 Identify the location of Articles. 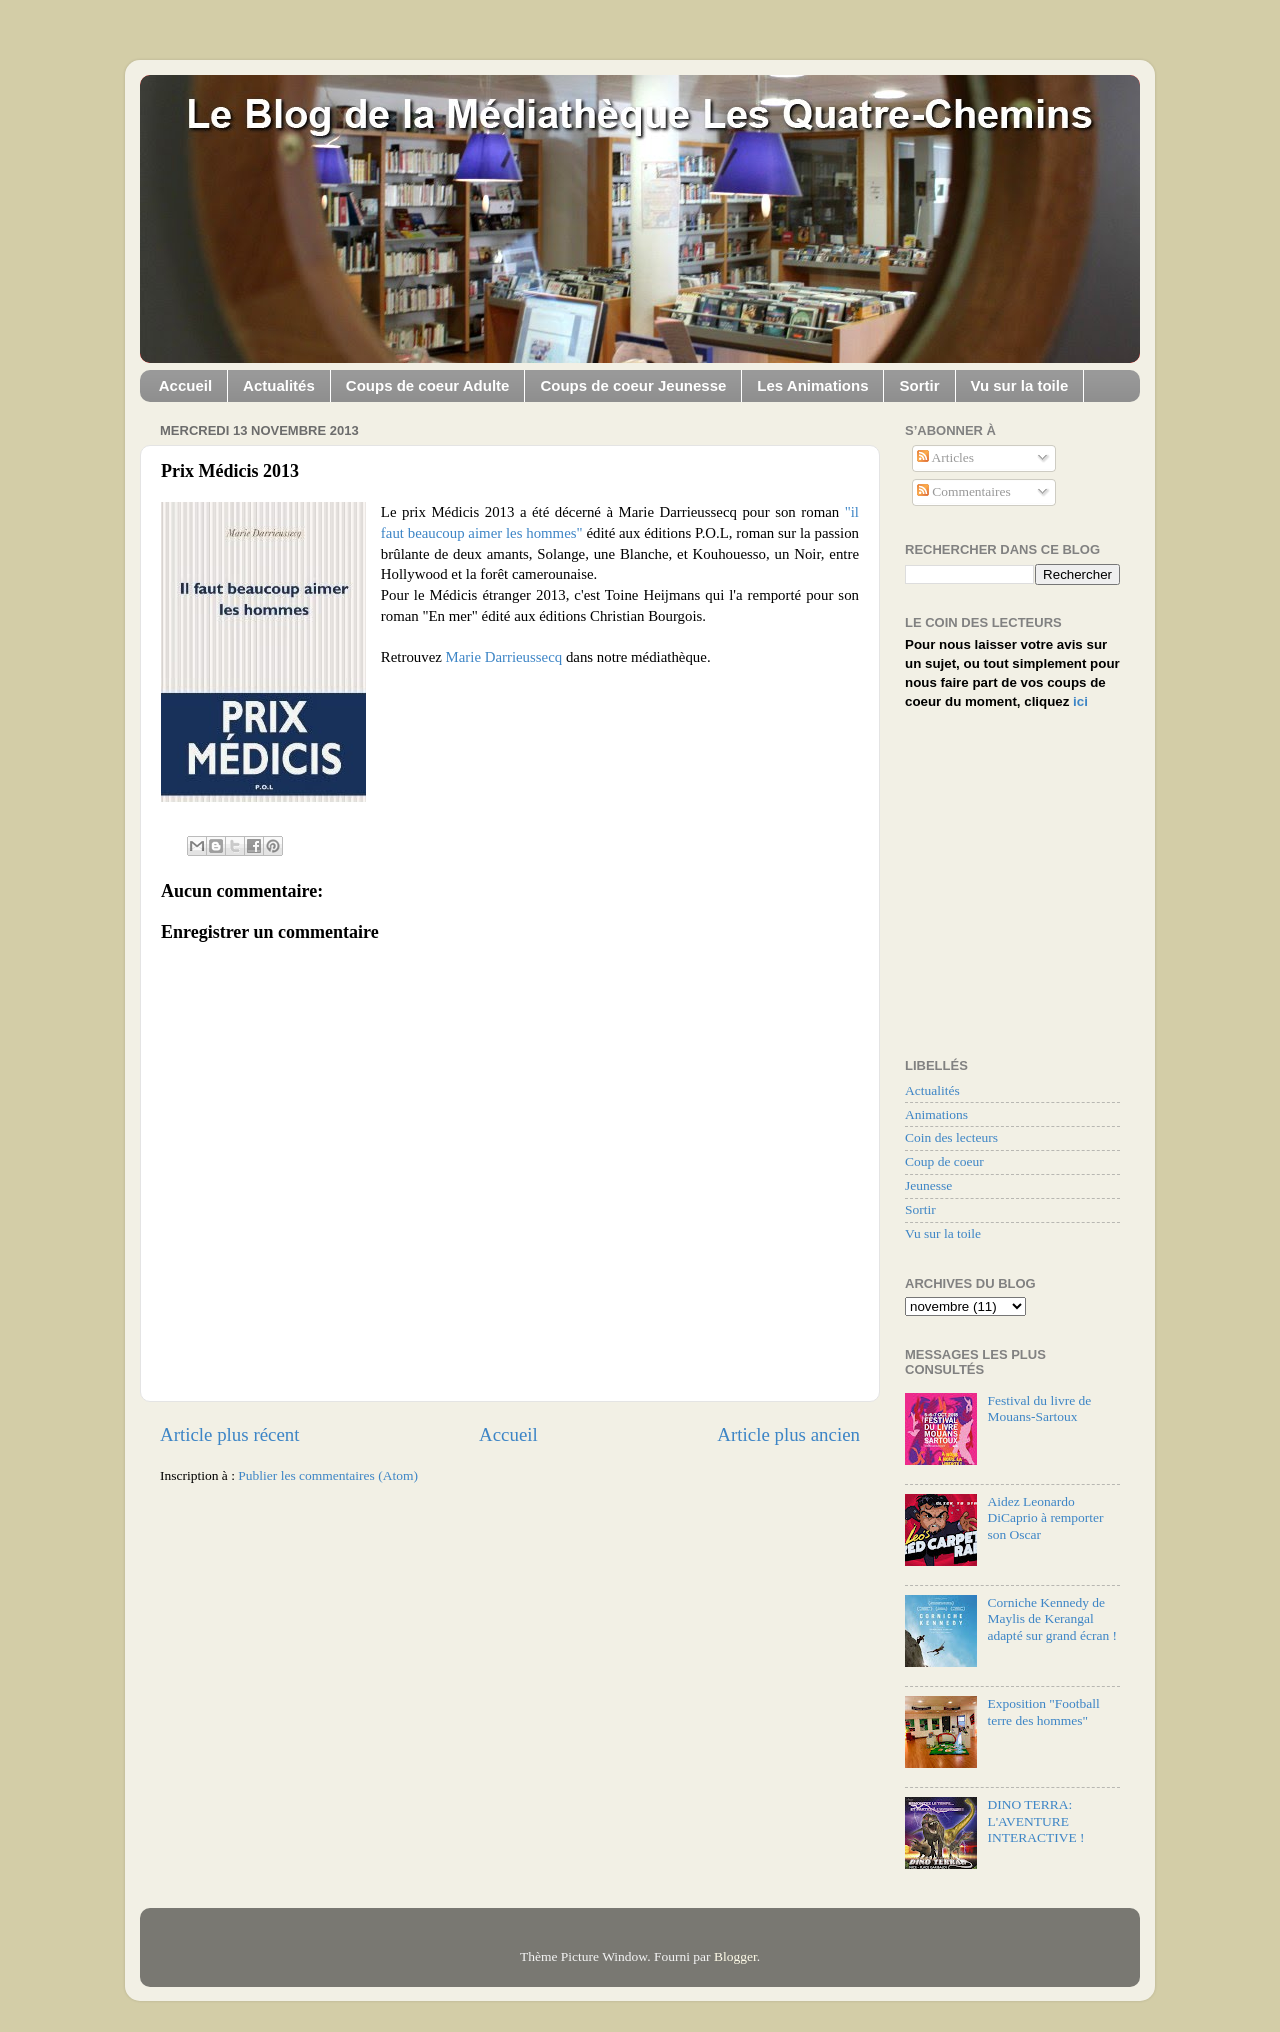
(945, 457).